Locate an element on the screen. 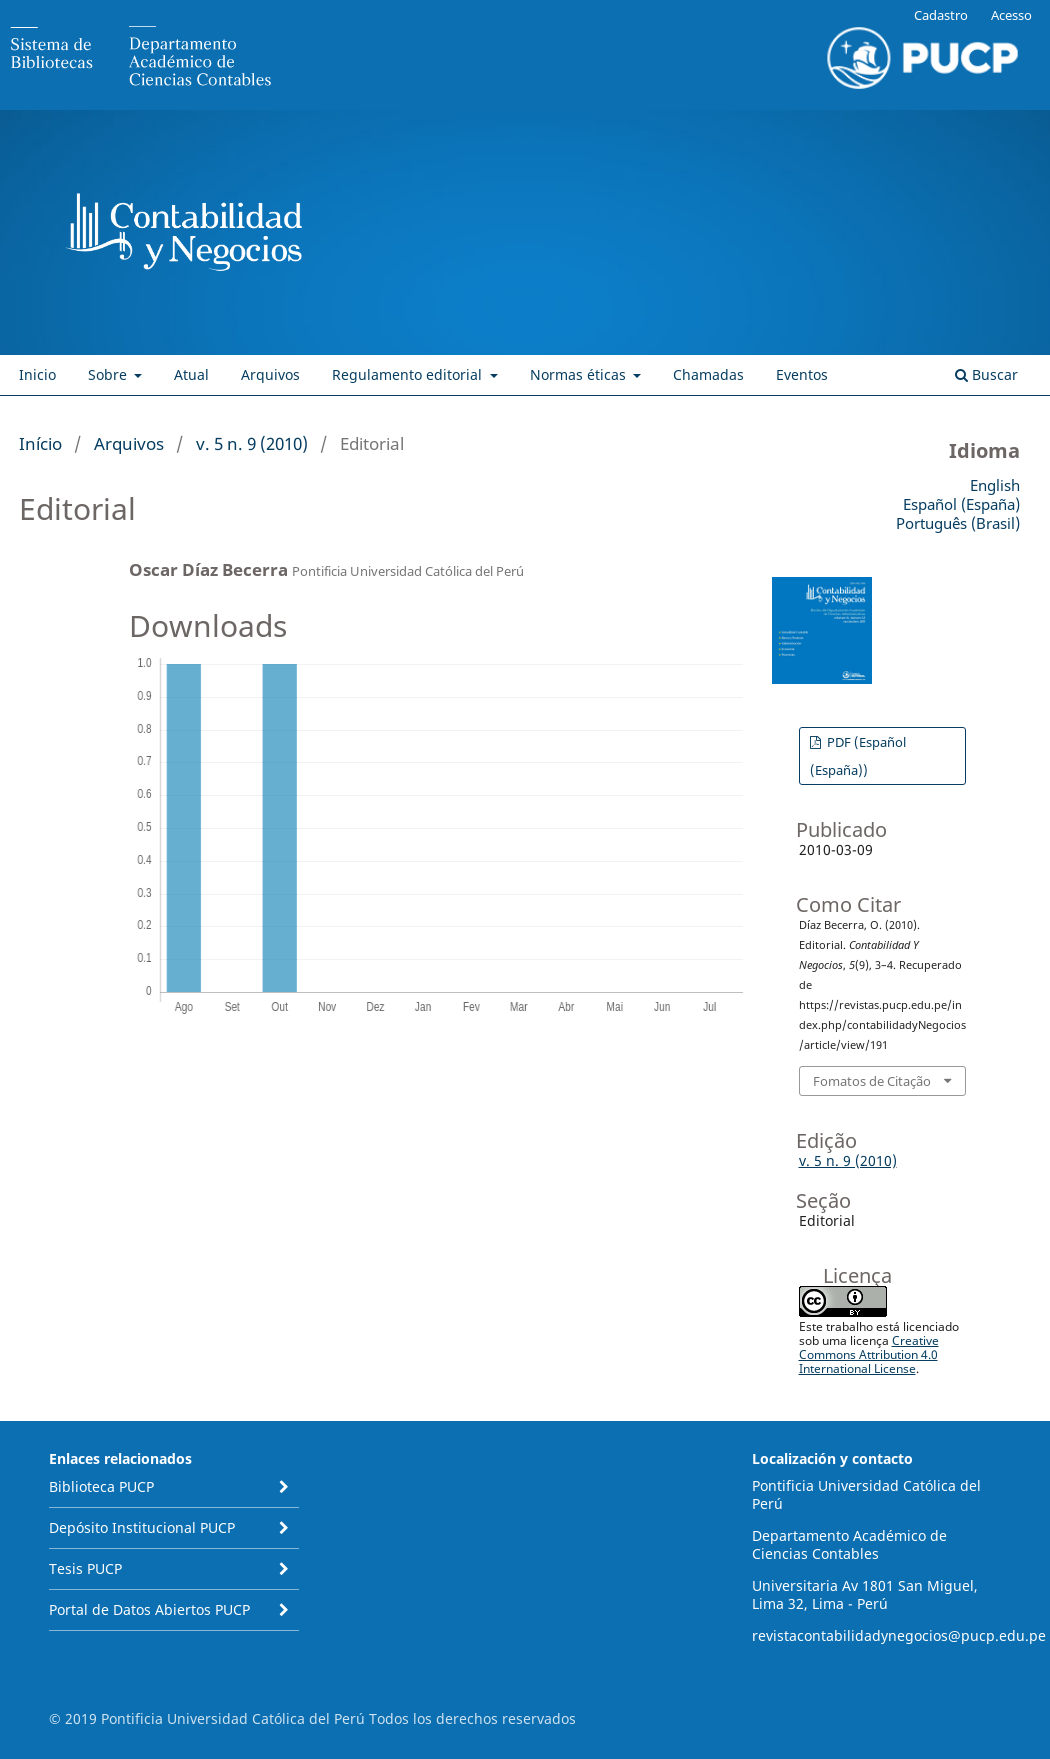 Image resolution: width=1050 pixels, height=1759 pixels. Normas éticas is located at coordinates (580, 374).